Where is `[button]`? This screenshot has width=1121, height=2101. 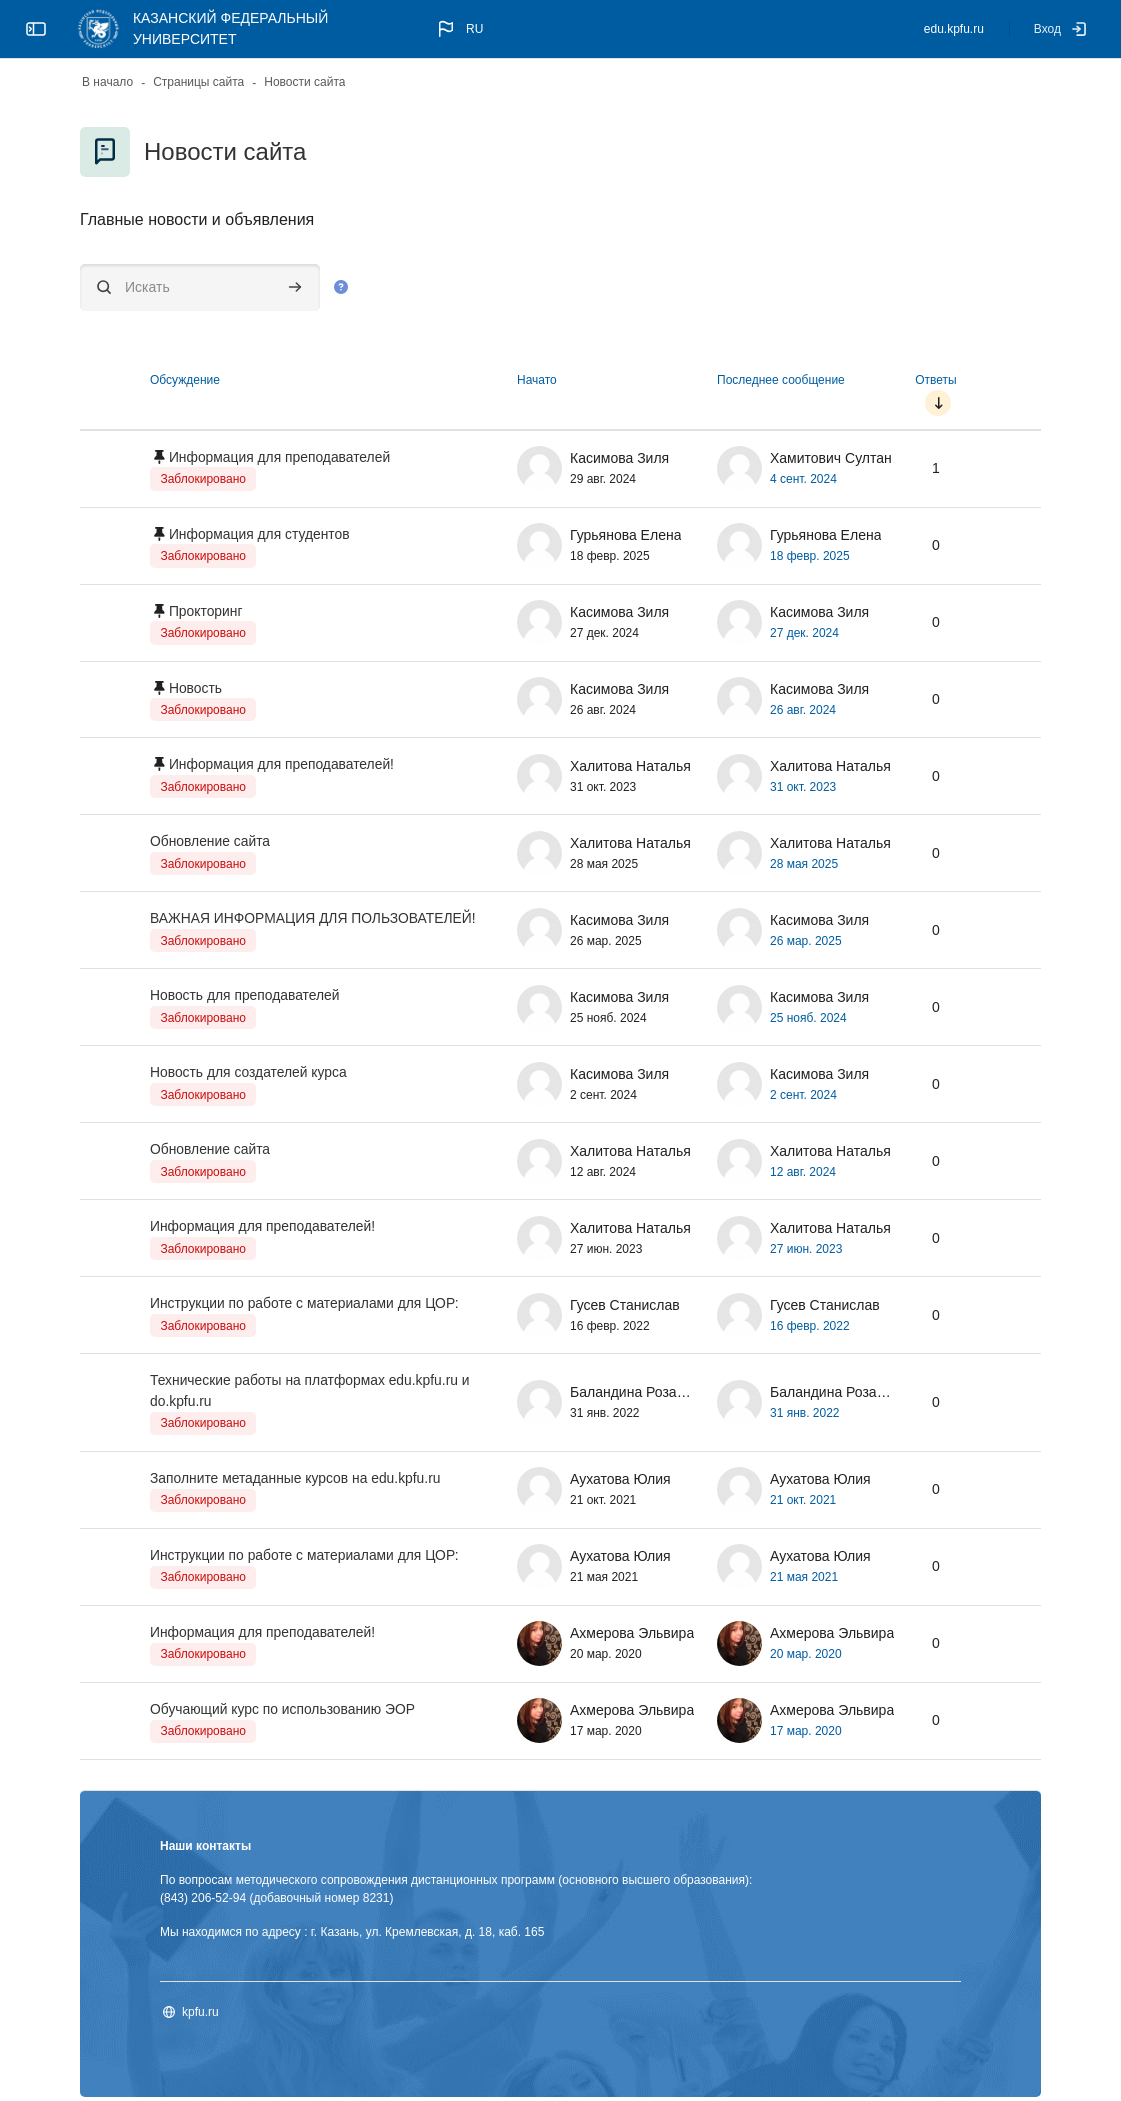 [button] is located at coordinates (458, 29).